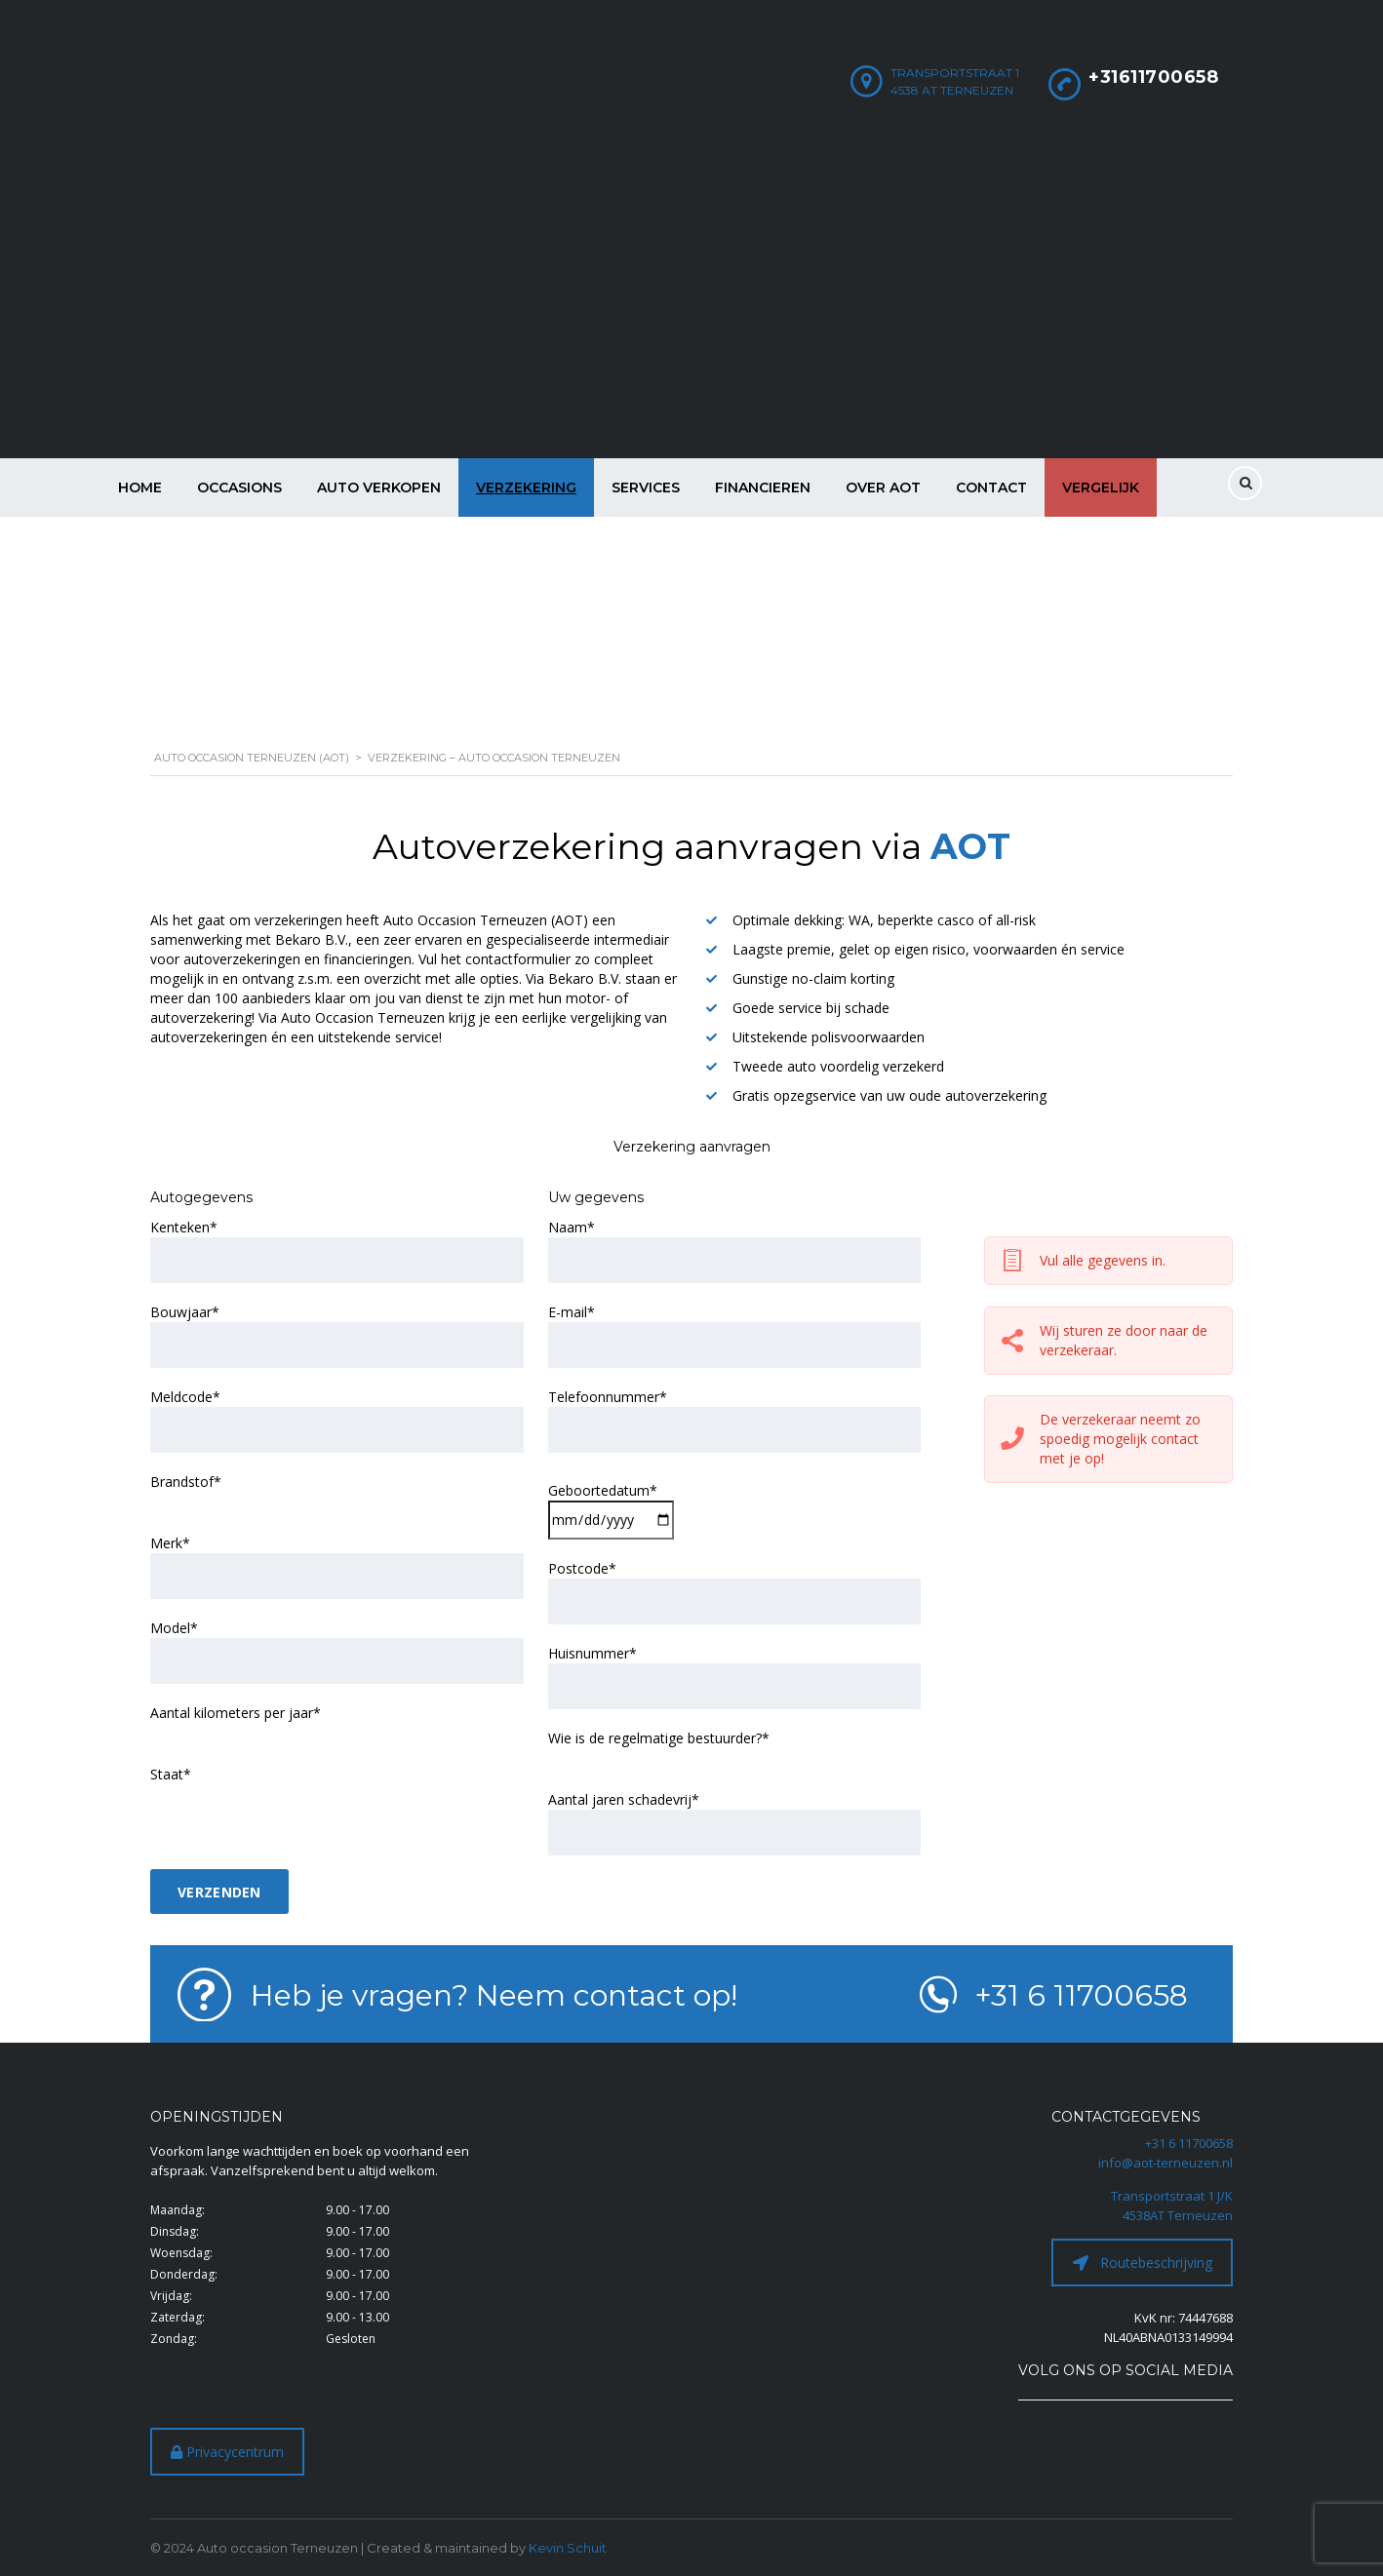  What do you see at coordinates (1189, 2143) in the screenshot?
I see `+31 6 11700658` at bounding box center [1189, 2143].